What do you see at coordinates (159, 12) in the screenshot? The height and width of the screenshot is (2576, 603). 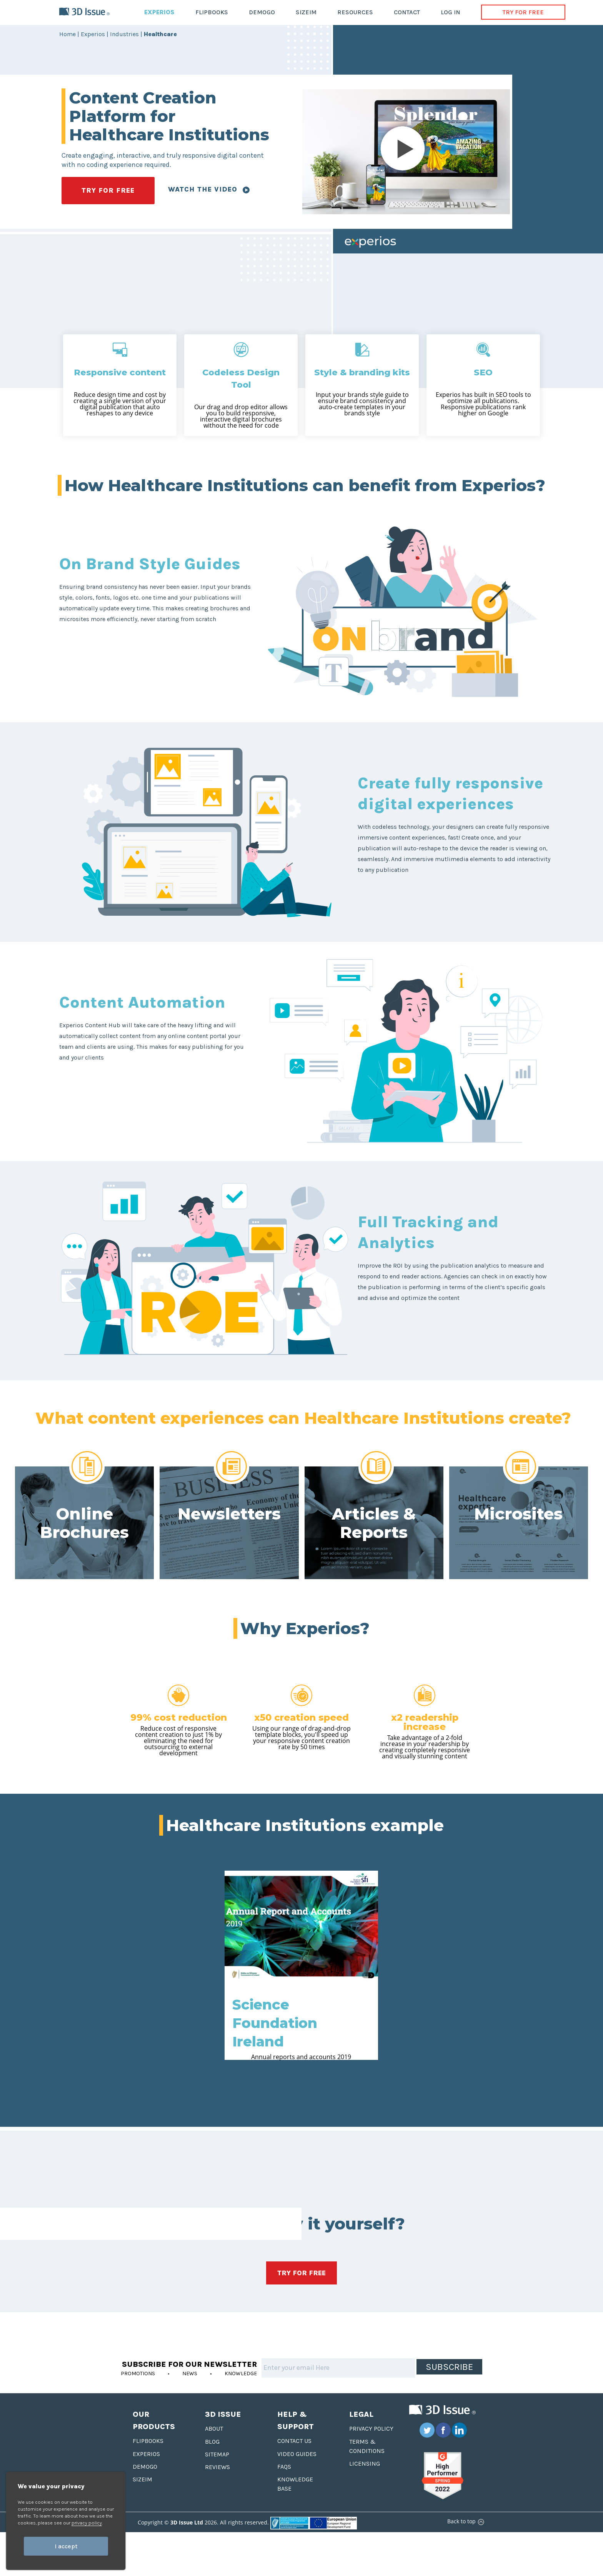 I see `EXPERIOS` at bounding box center [159, 12].